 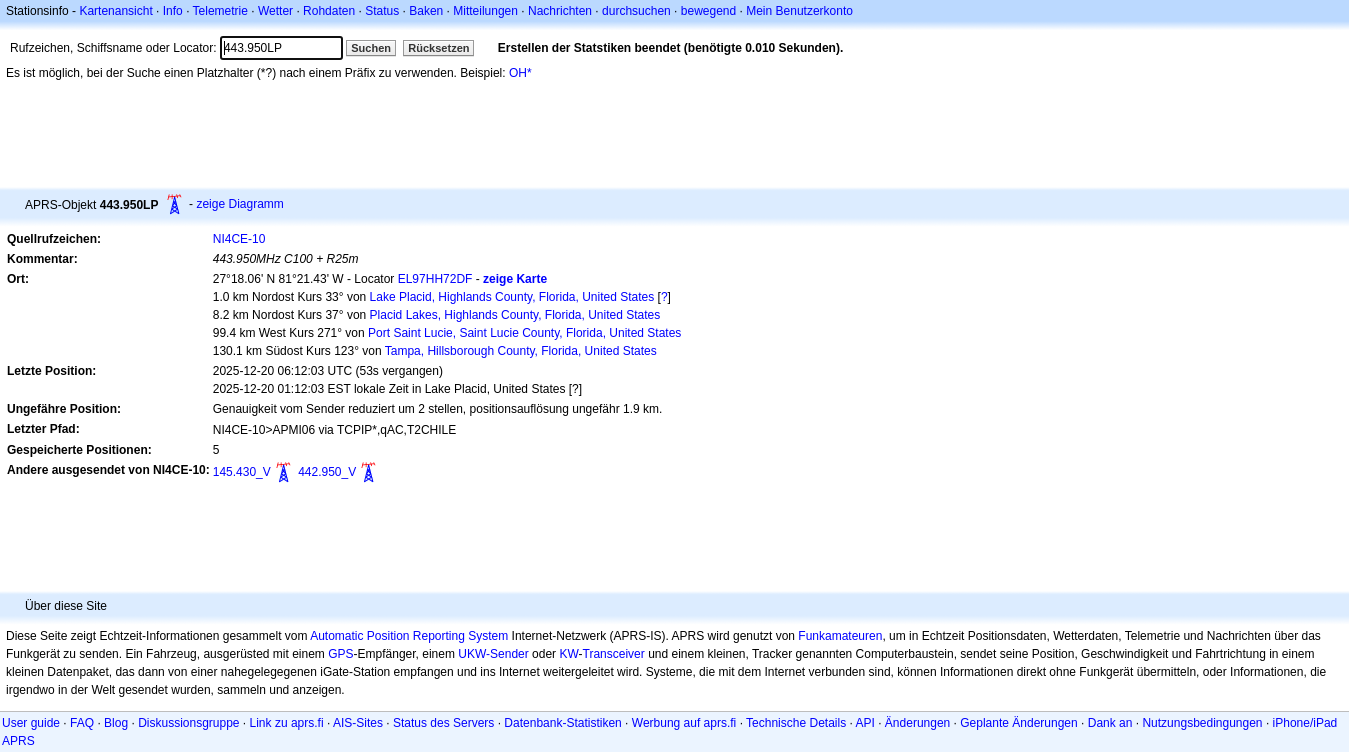 I want to click on Rücksetzen, so click(x=438, y=48).